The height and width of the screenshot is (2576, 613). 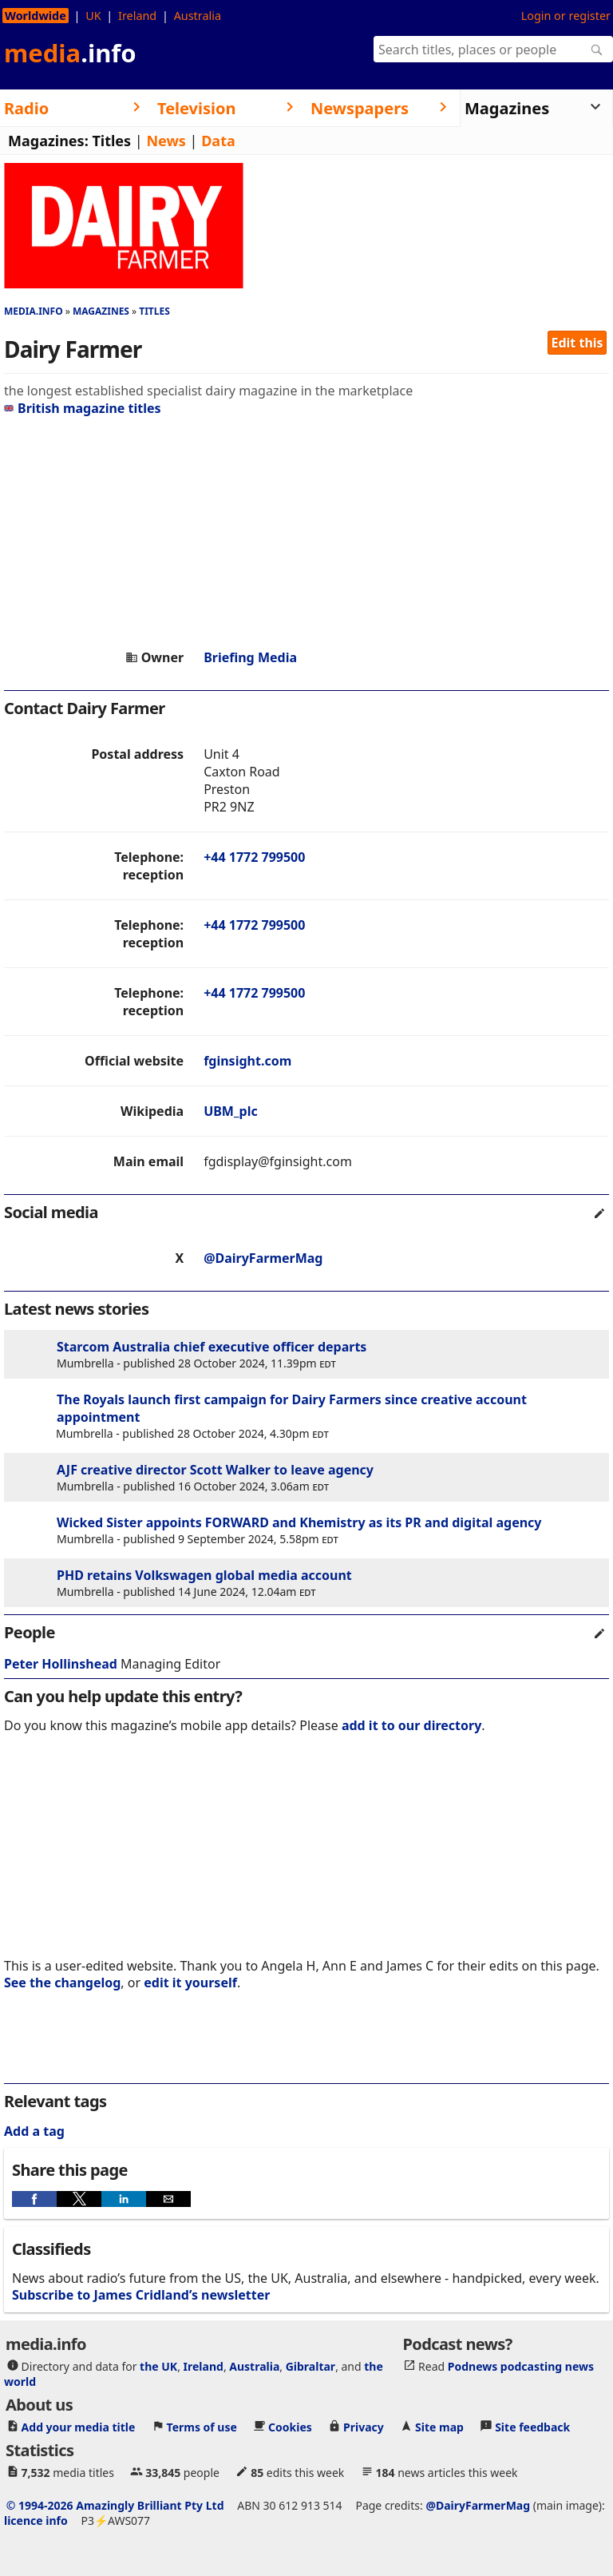 What do you see at coordinates (82, 408) in the screenshot?
I see `British magazine titles` at bounding box center [82, 408].